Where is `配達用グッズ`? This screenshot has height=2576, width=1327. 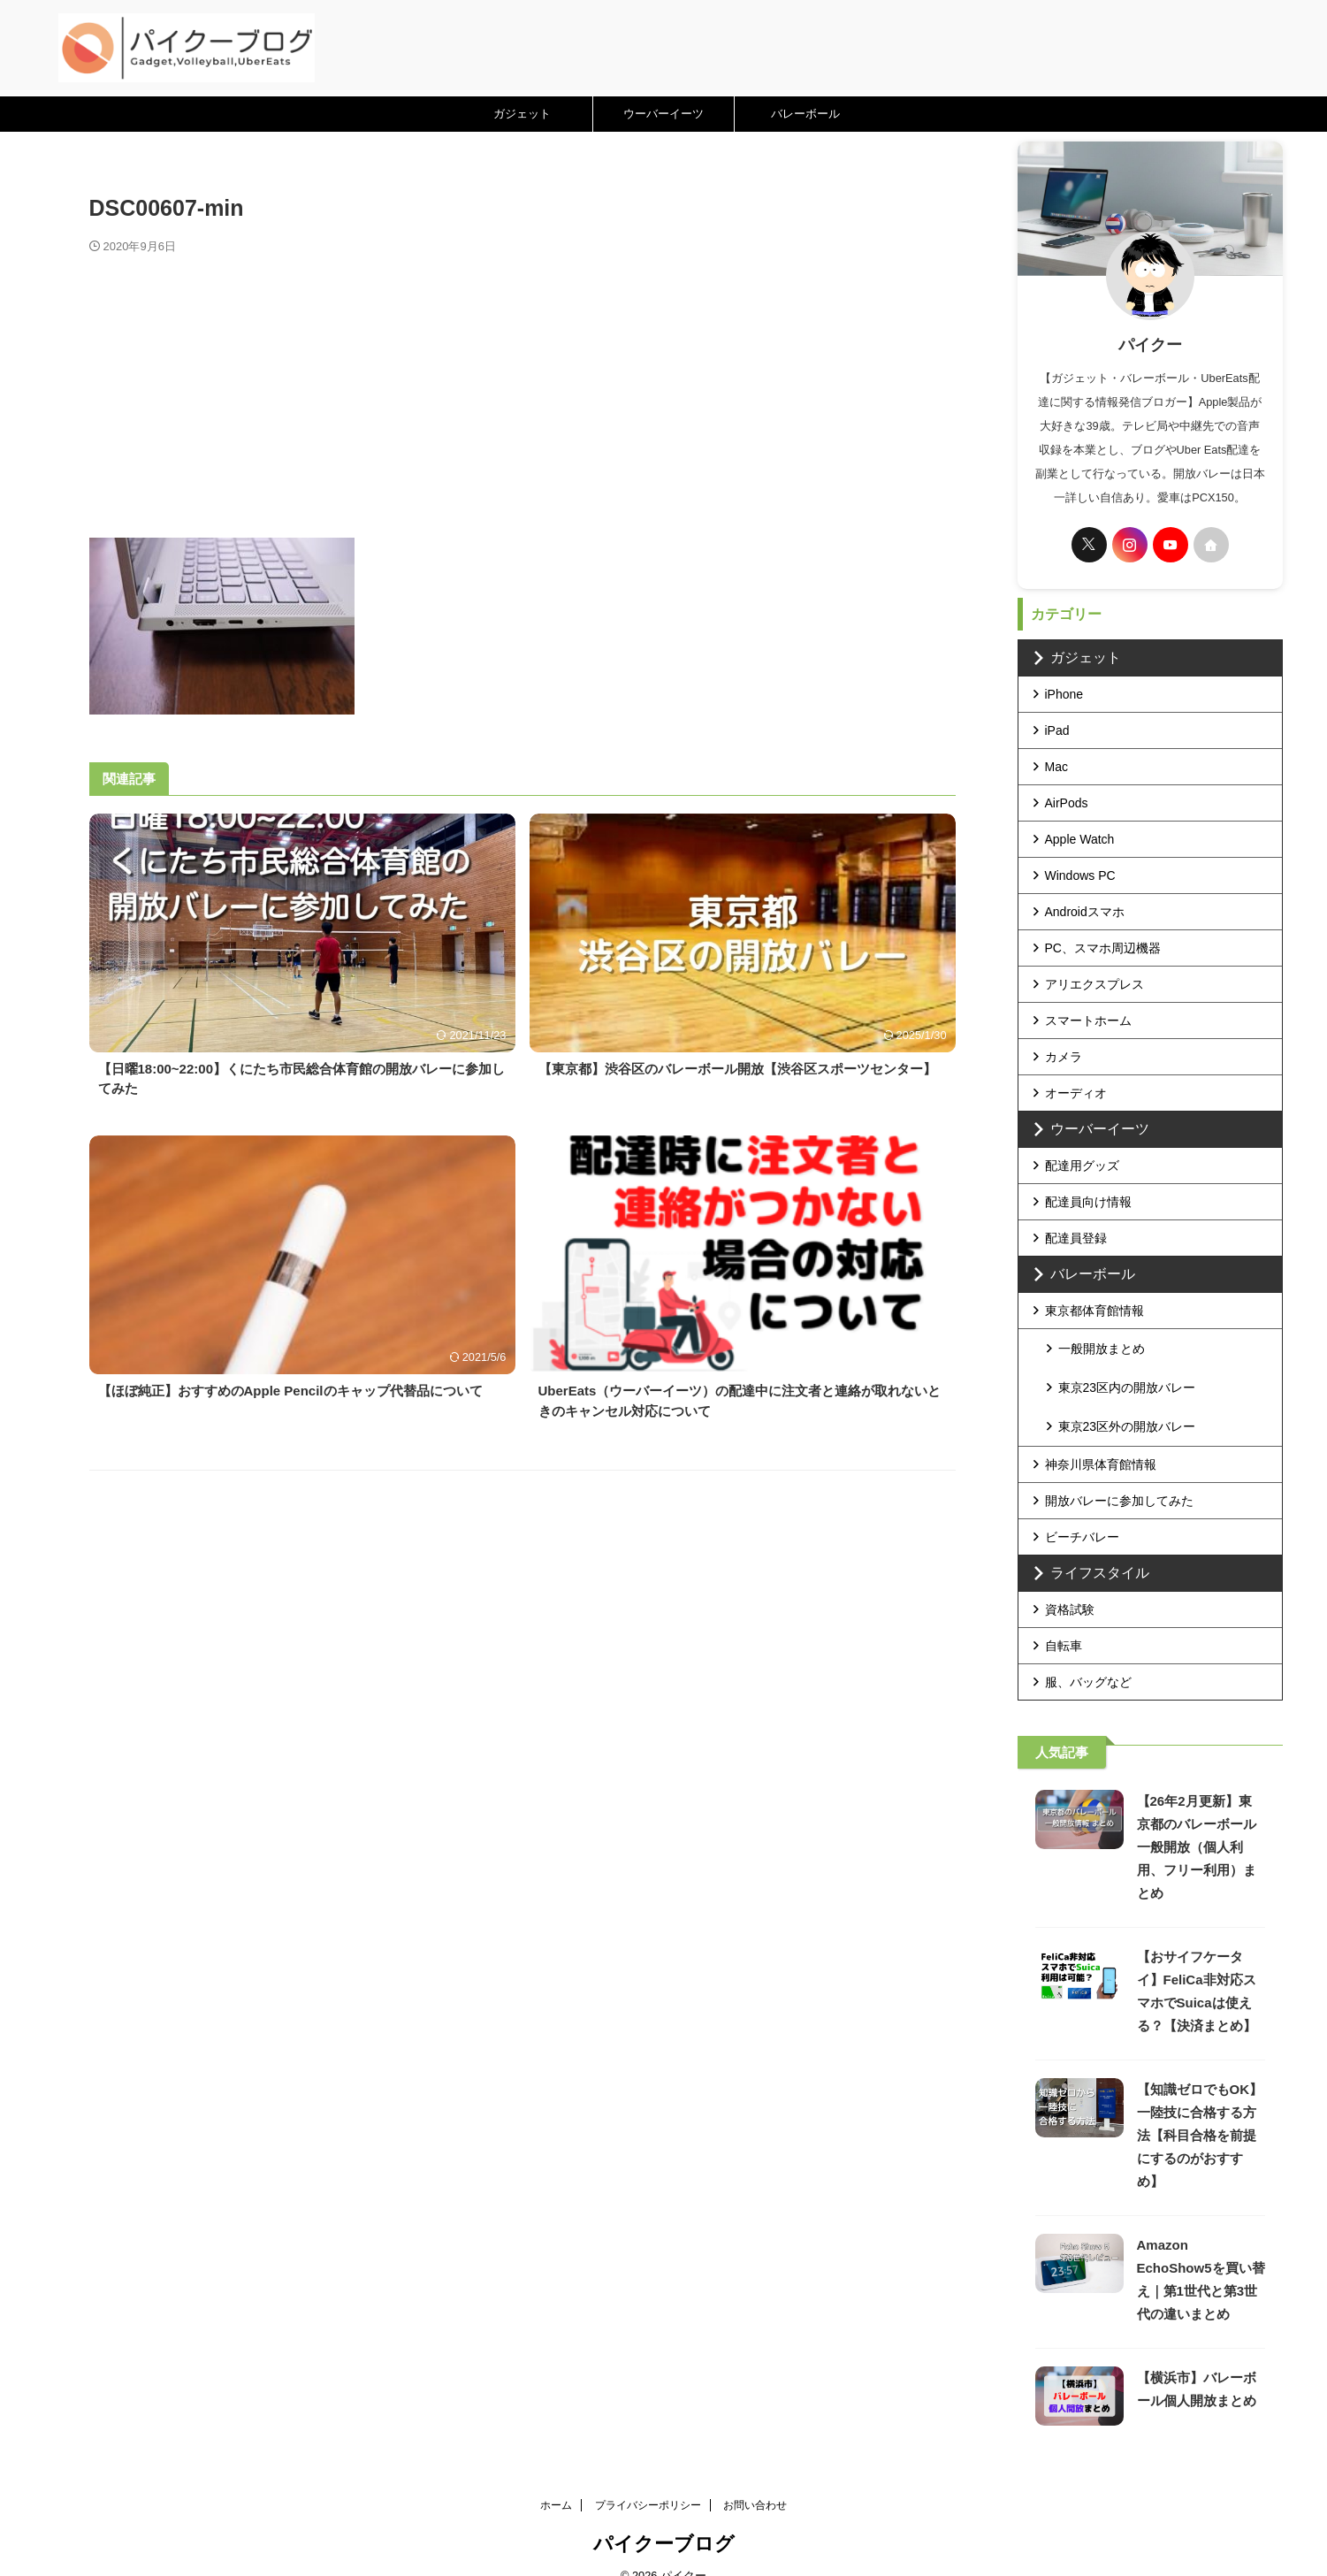
配達用グッズ is located at coordinates (1082, 1165).